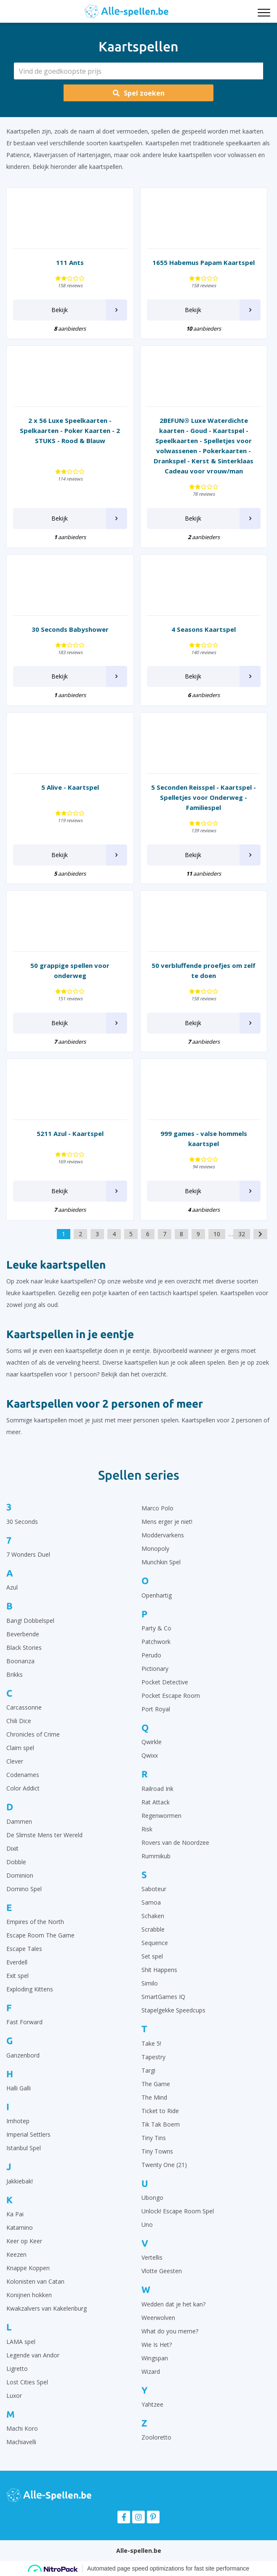 This screenshot has width=277, height=2576. What do you see at coordinates (19, 2227) in the screenshot?
I see `Katamino` at bounding box center [19, 2227].